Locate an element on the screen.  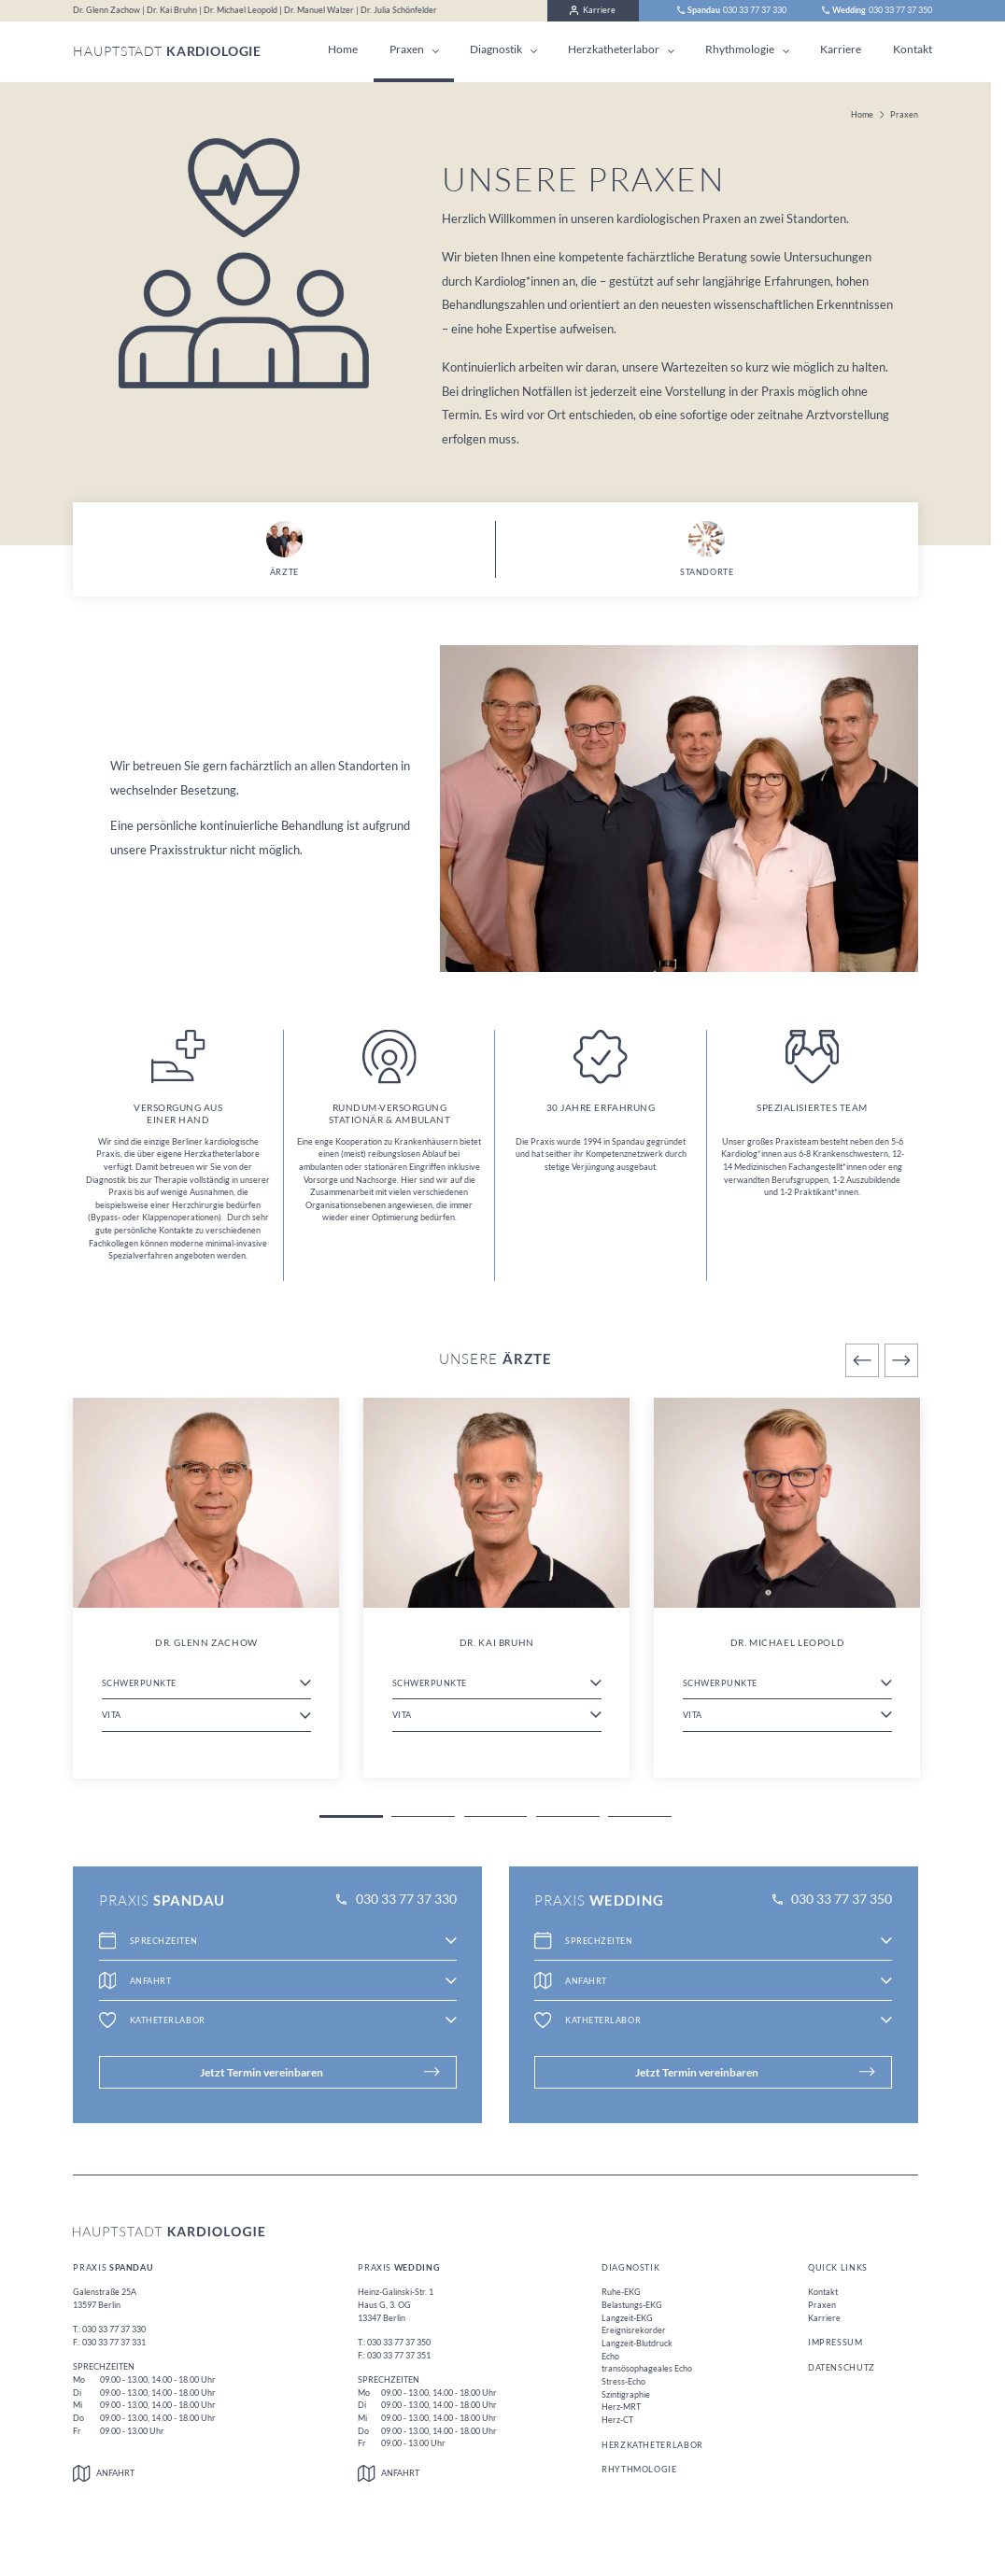
1 [tab] is located at coordinates (351, 1816).